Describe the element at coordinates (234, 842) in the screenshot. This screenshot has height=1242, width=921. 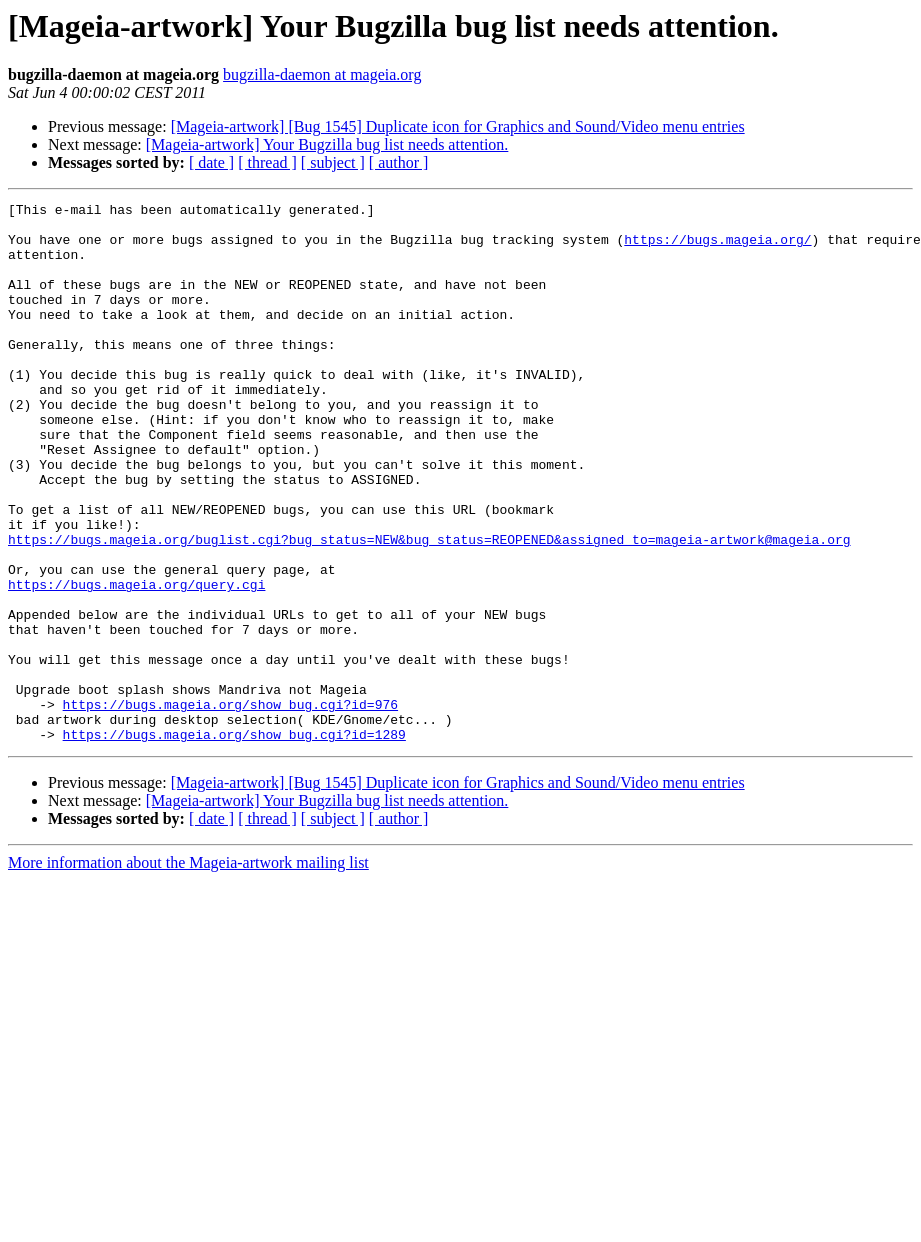
I see `https://bugs.mageia.org/show_bug.cgi?id=1289` at that location.